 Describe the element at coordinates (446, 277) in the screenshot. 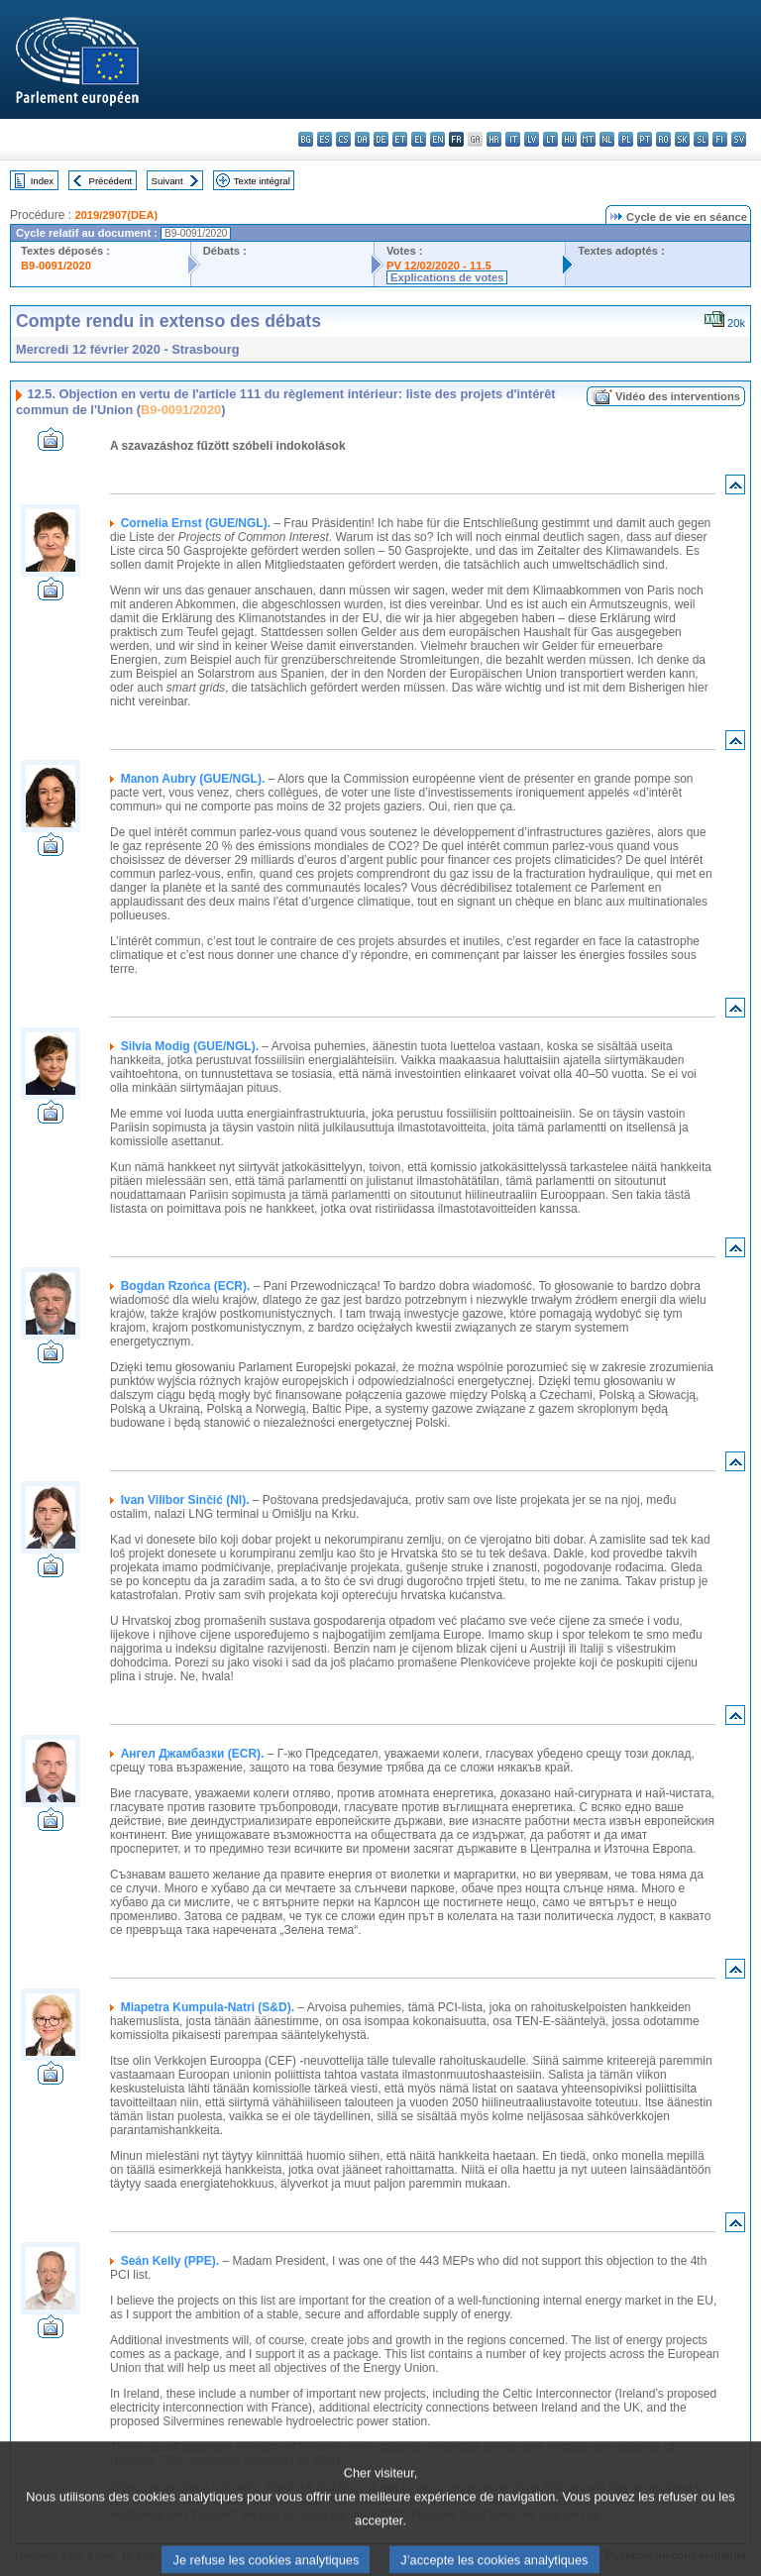

I see `Explications de votes` at that location.